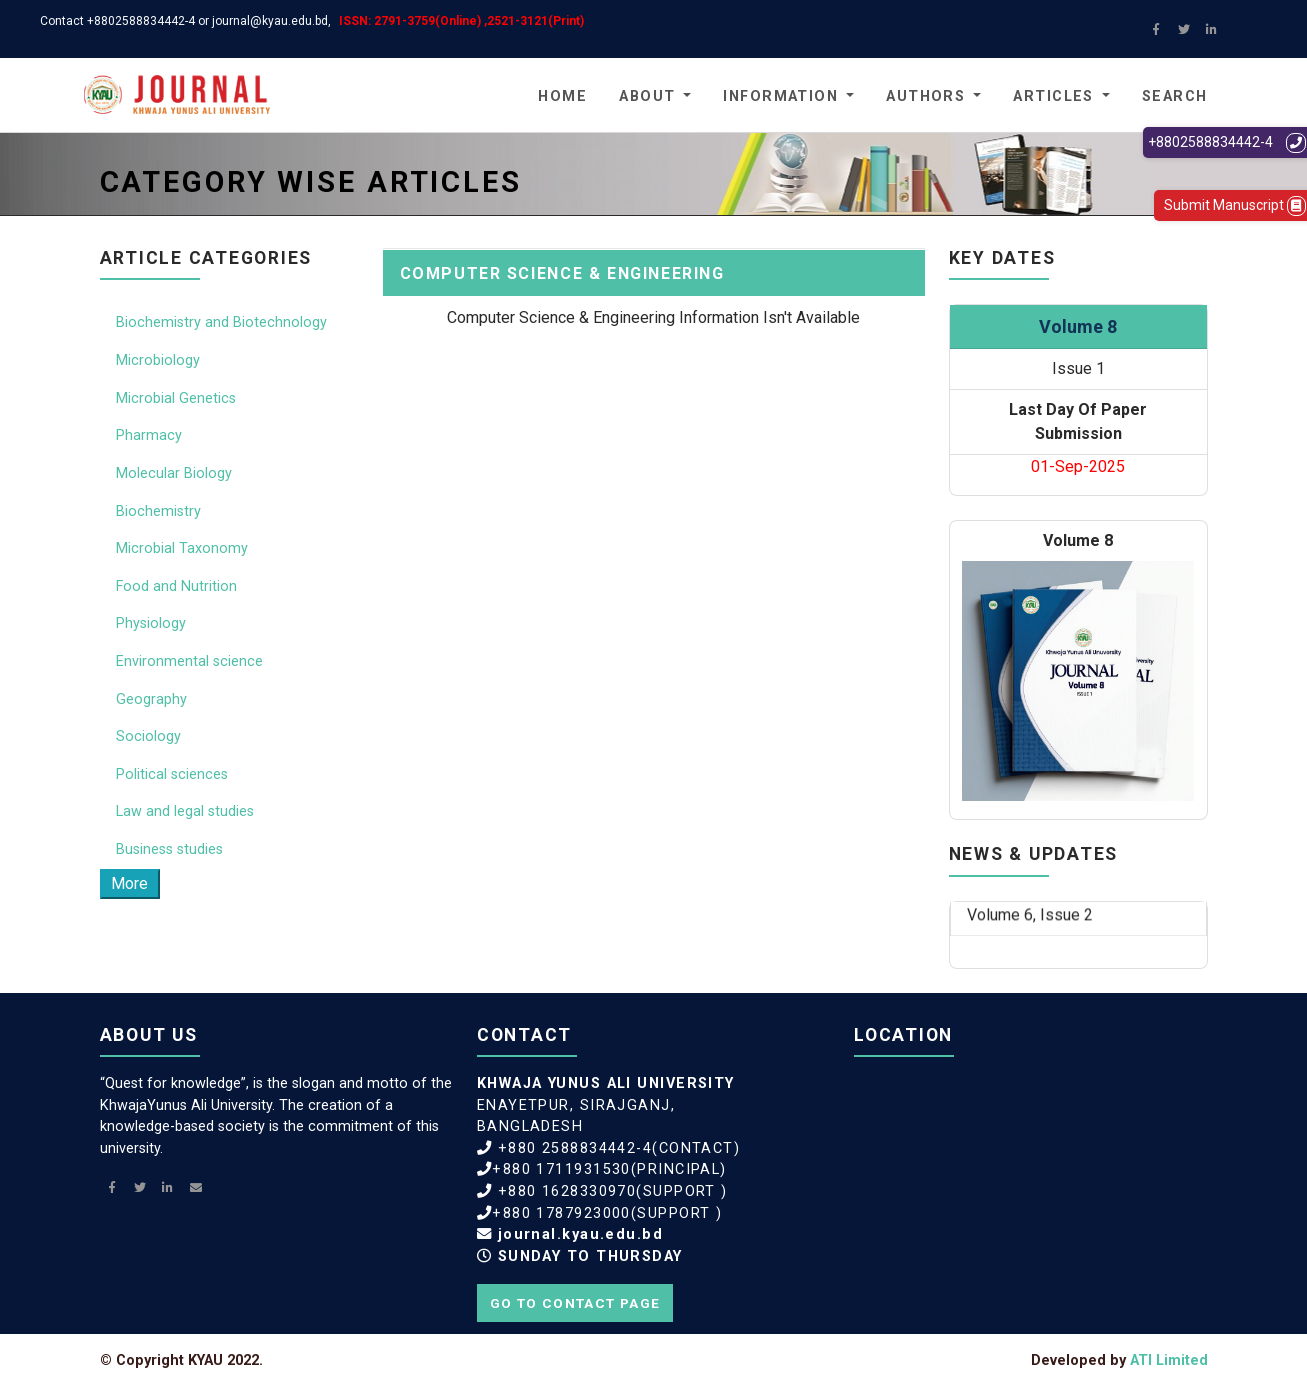 This screenshot has width=1307, height=1387. I want to click on Physiology, so click(151, 623).